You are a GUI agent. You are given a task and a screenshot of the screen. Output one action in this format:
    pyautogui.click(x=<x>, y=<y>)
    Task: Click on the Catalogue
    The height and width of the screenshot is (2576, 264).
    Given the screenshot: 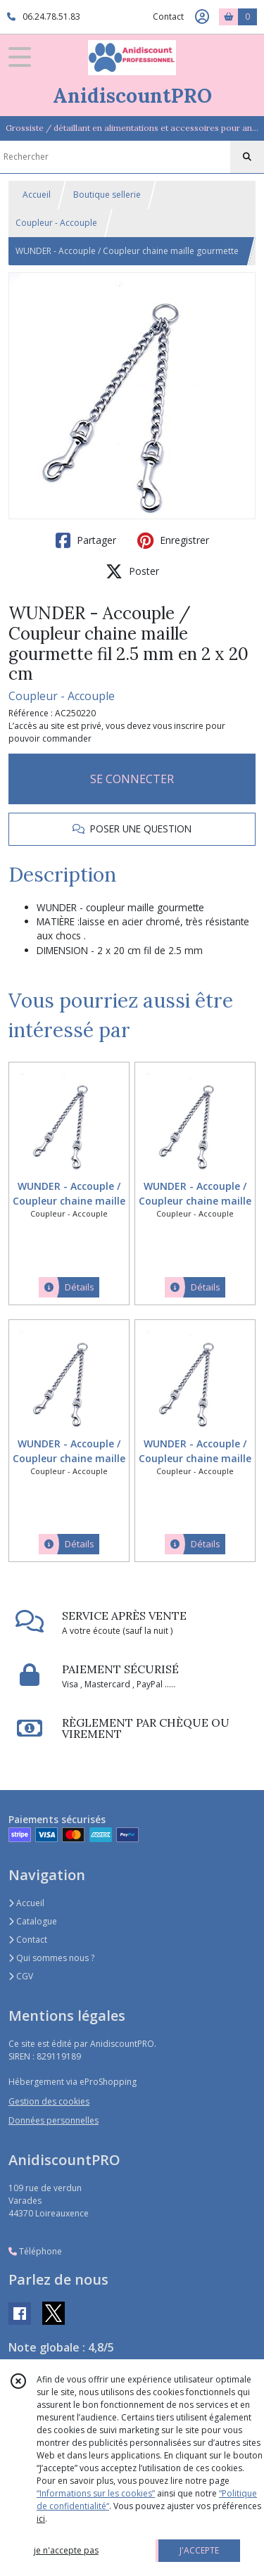 What is the action you would take?
    pyautogui.click(x=32, y=1921)
    